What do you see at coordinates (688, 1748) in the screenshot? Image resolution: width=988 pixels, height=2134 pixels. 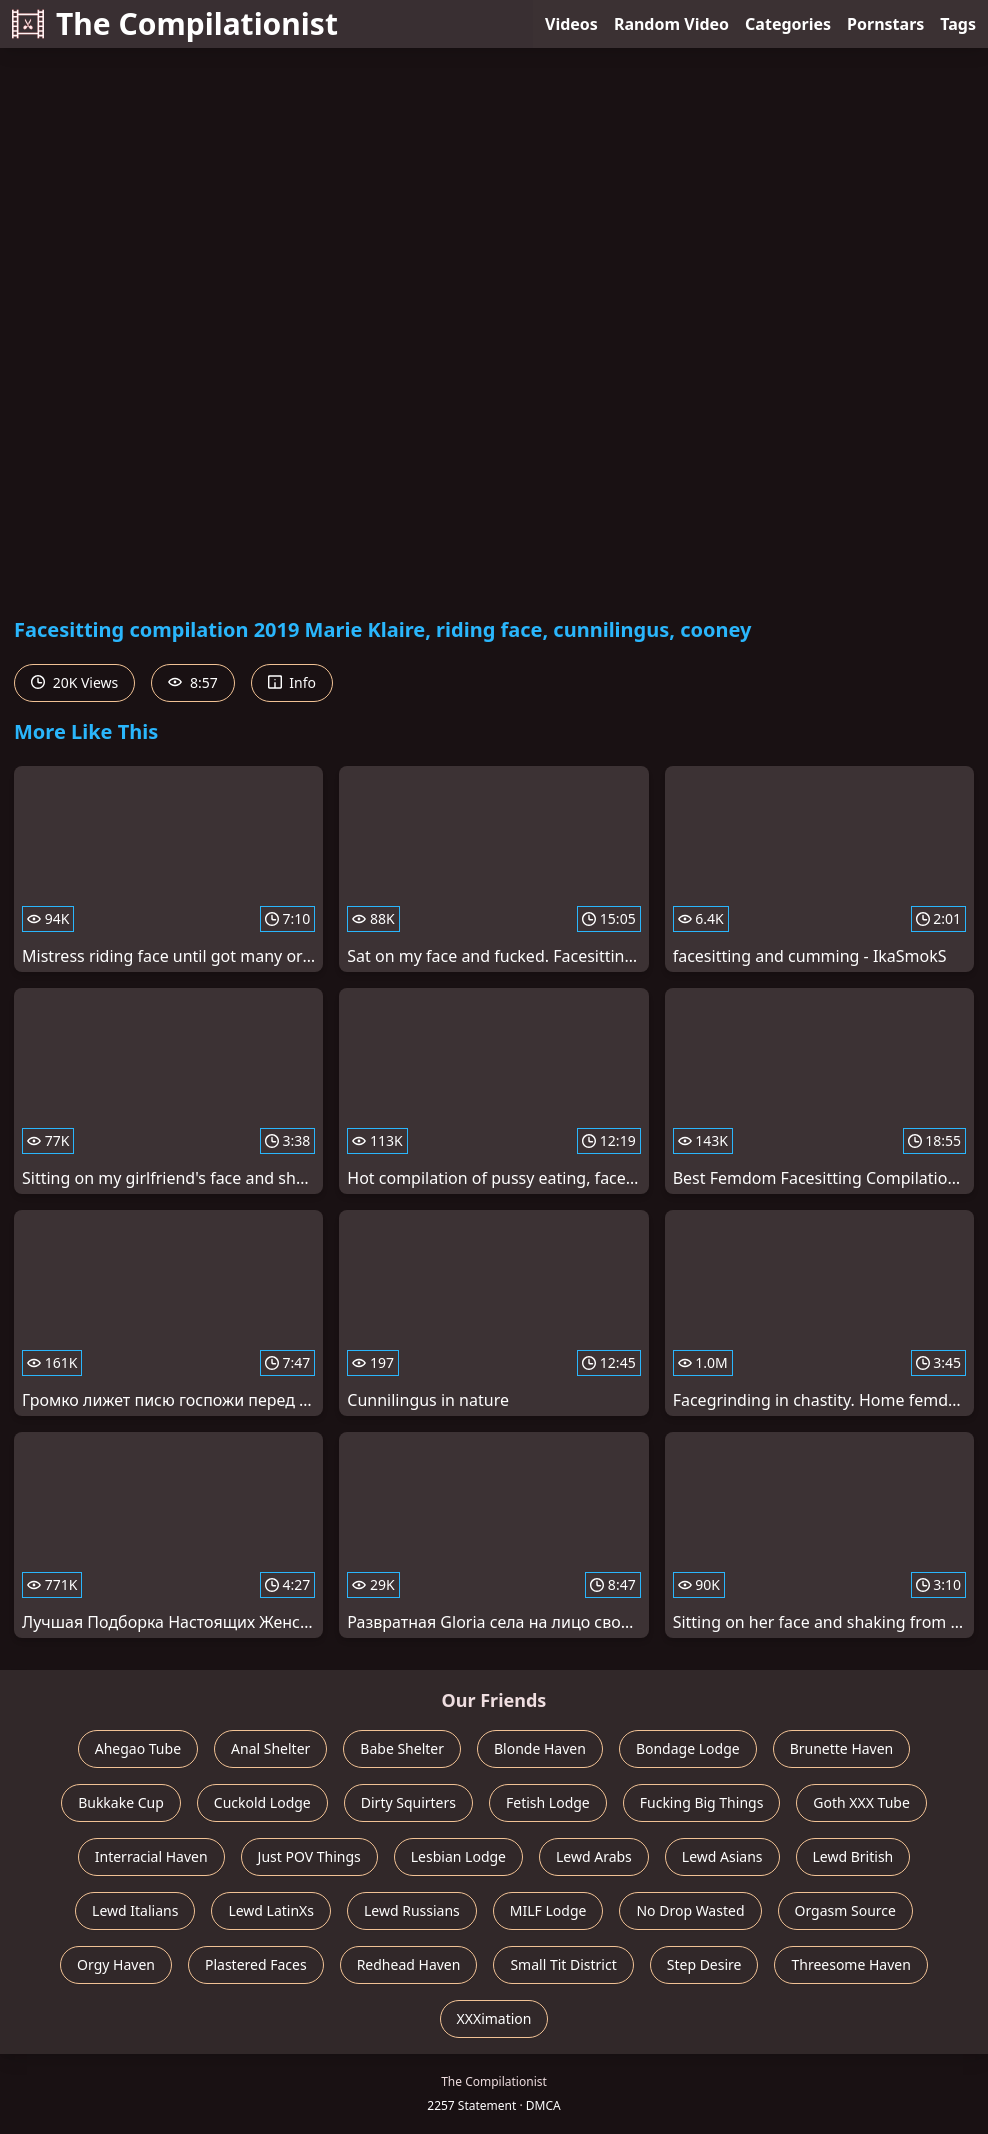 I see `Bondage Lodge` at bounding box center [688, 1748].